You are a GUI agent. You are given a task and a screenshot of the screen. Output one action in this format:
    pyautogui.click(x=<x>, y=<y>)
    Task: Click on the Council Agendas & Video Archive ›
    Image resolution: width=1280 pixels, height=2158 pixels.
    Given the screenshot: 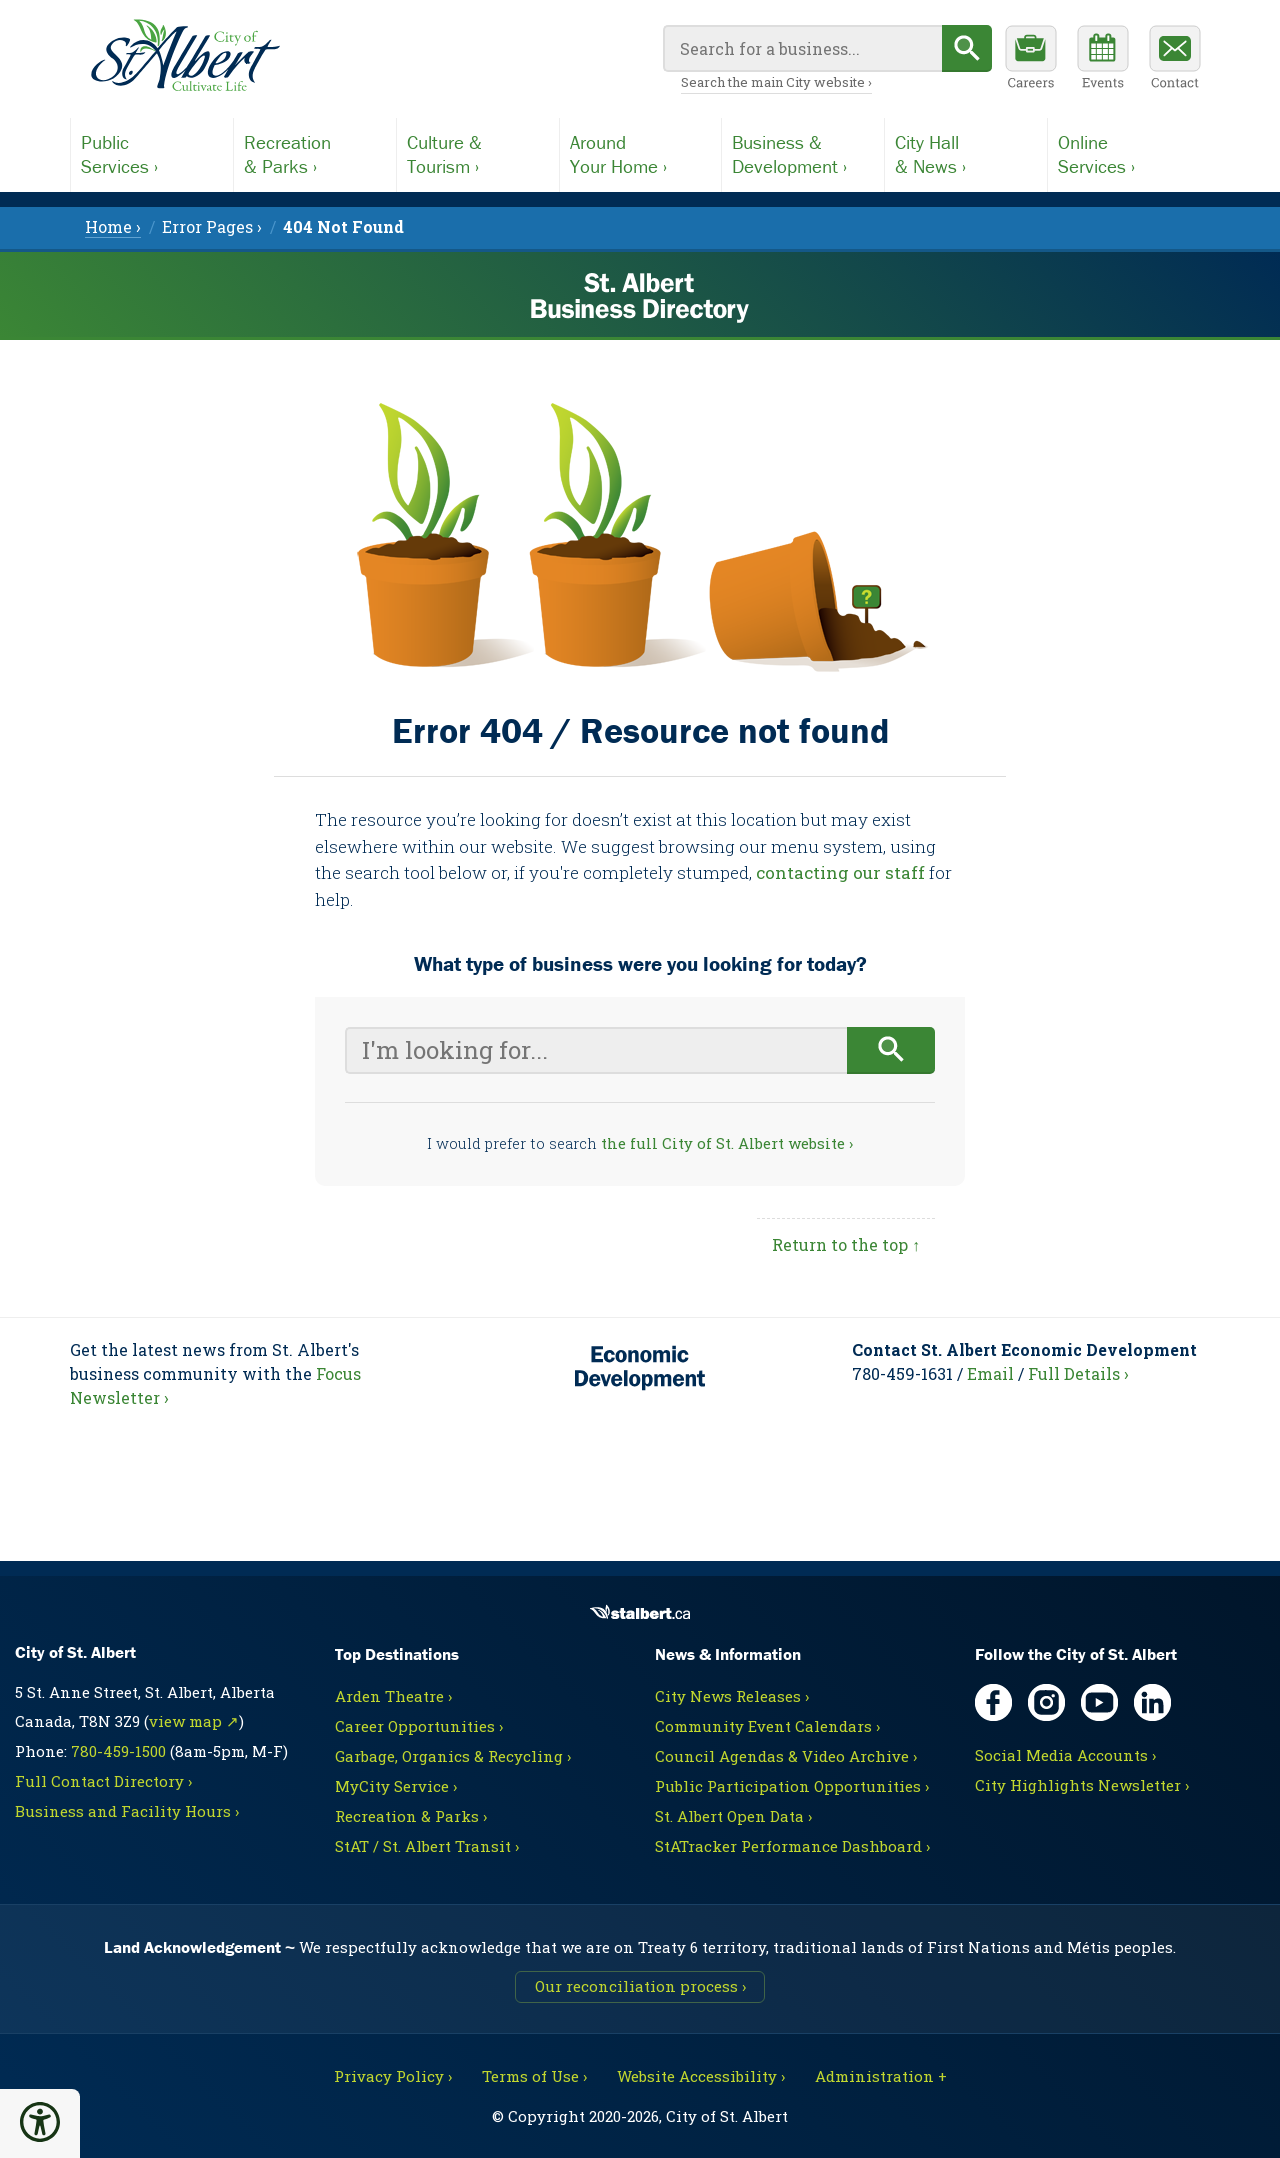 What is the action you would take?
    pyautogui.click(x=786, y=1756)
    